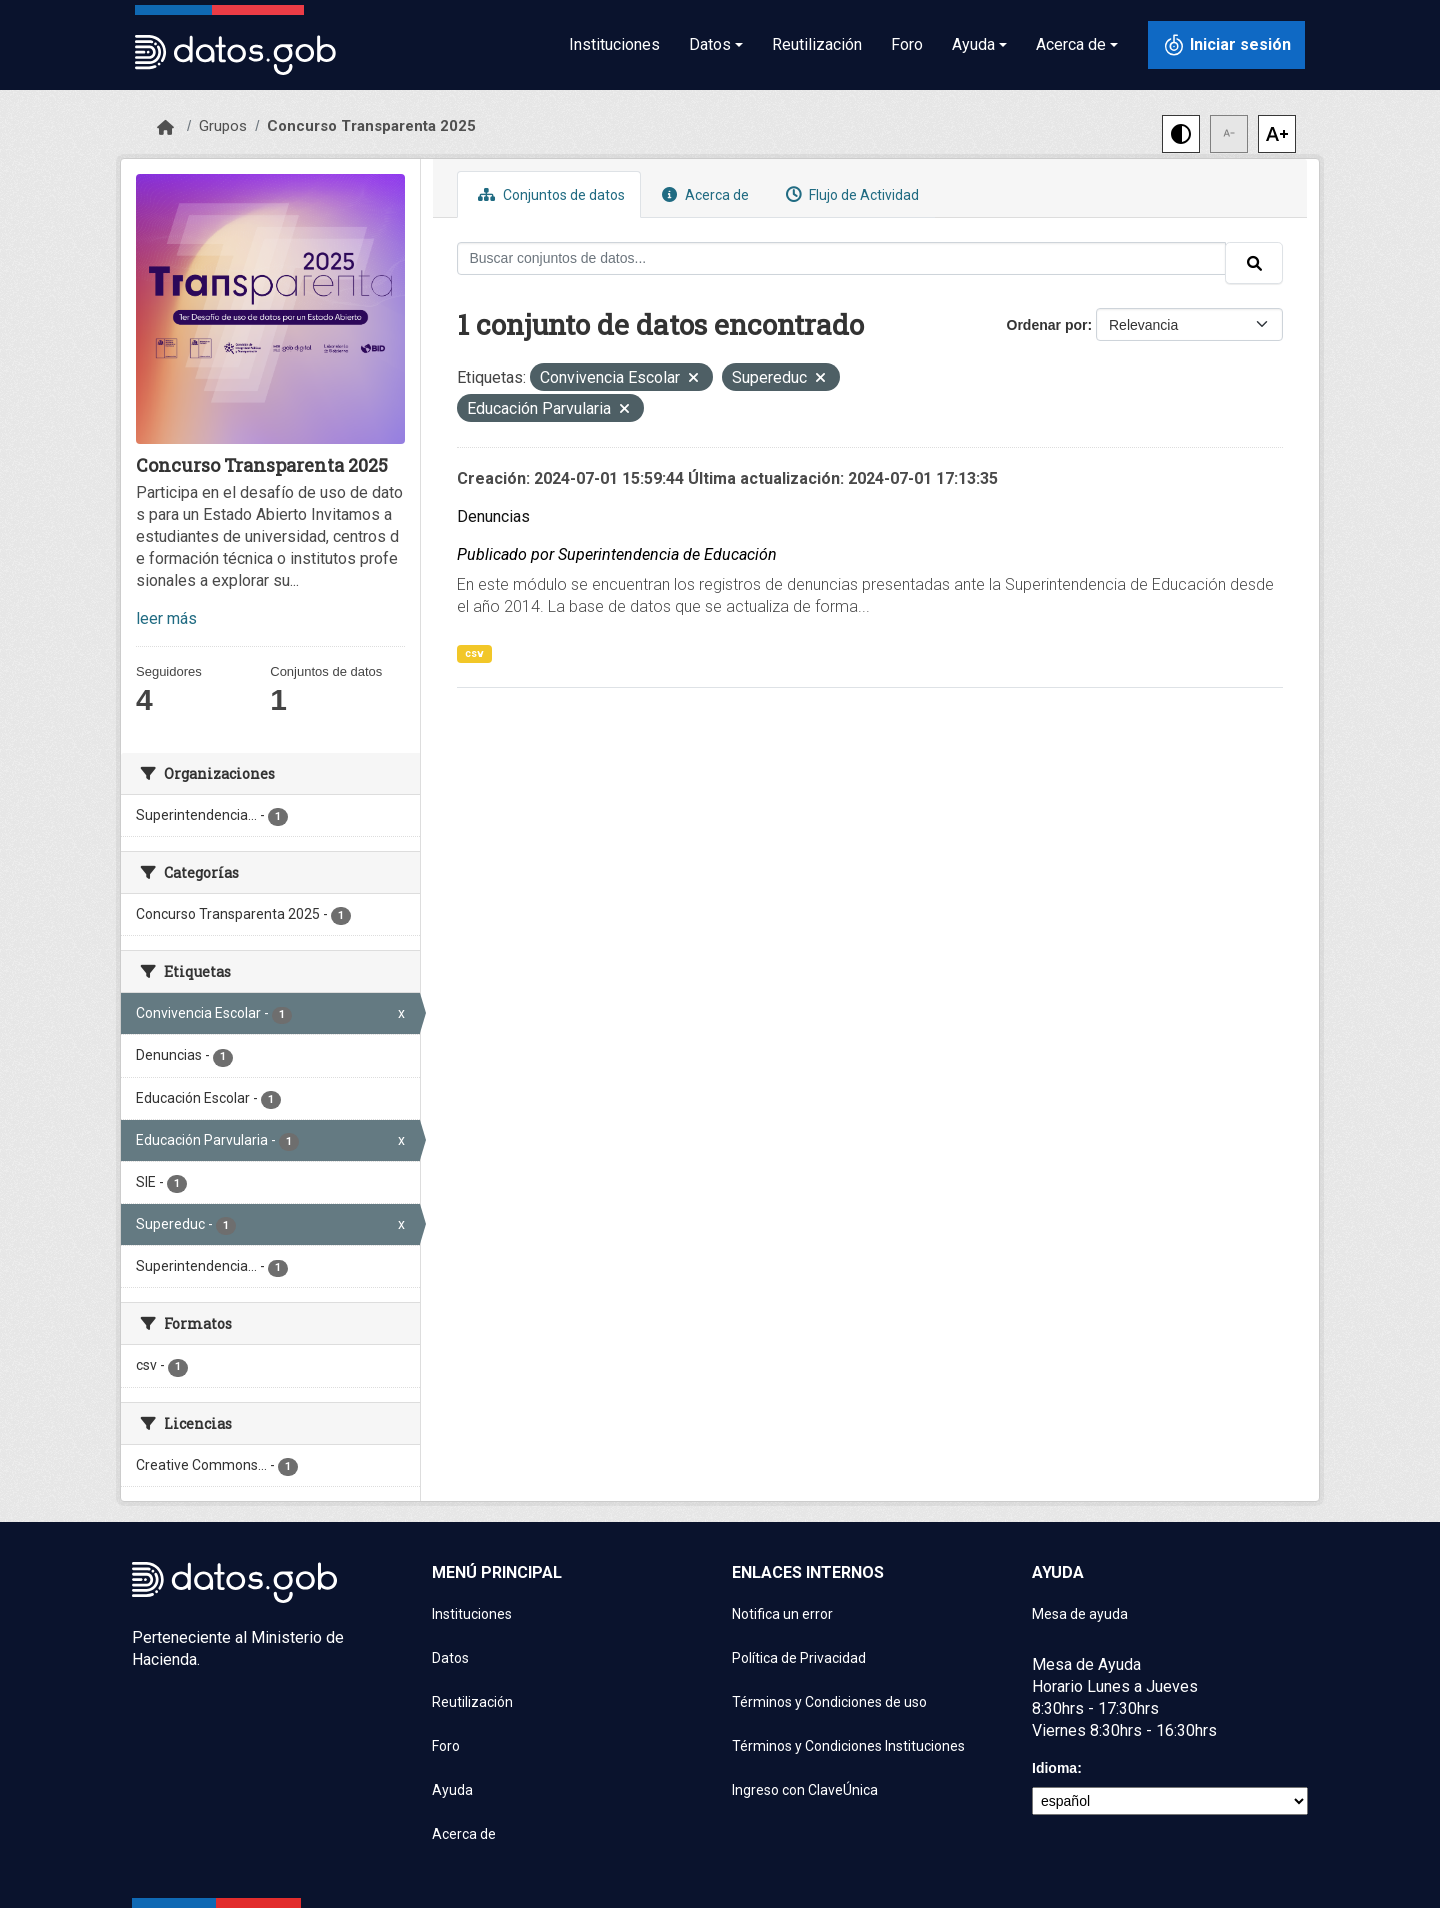  Describe the element at coordinates (450, 1658) in the screenshot. I see `Datos` at that location.